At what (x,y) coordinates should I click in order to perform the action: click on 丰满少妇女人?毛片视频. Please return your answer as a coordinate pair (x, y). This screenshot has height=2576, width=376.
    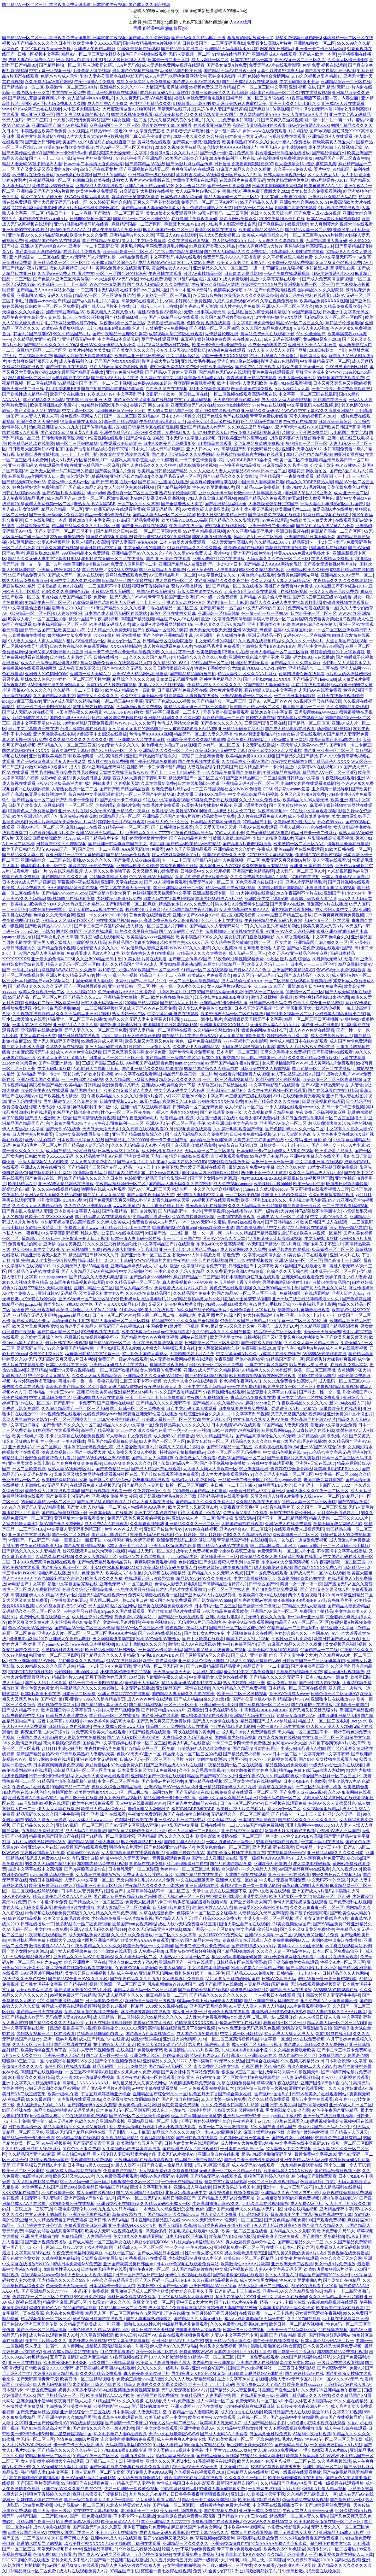
    Looking at the image, I should click on (303, 487).